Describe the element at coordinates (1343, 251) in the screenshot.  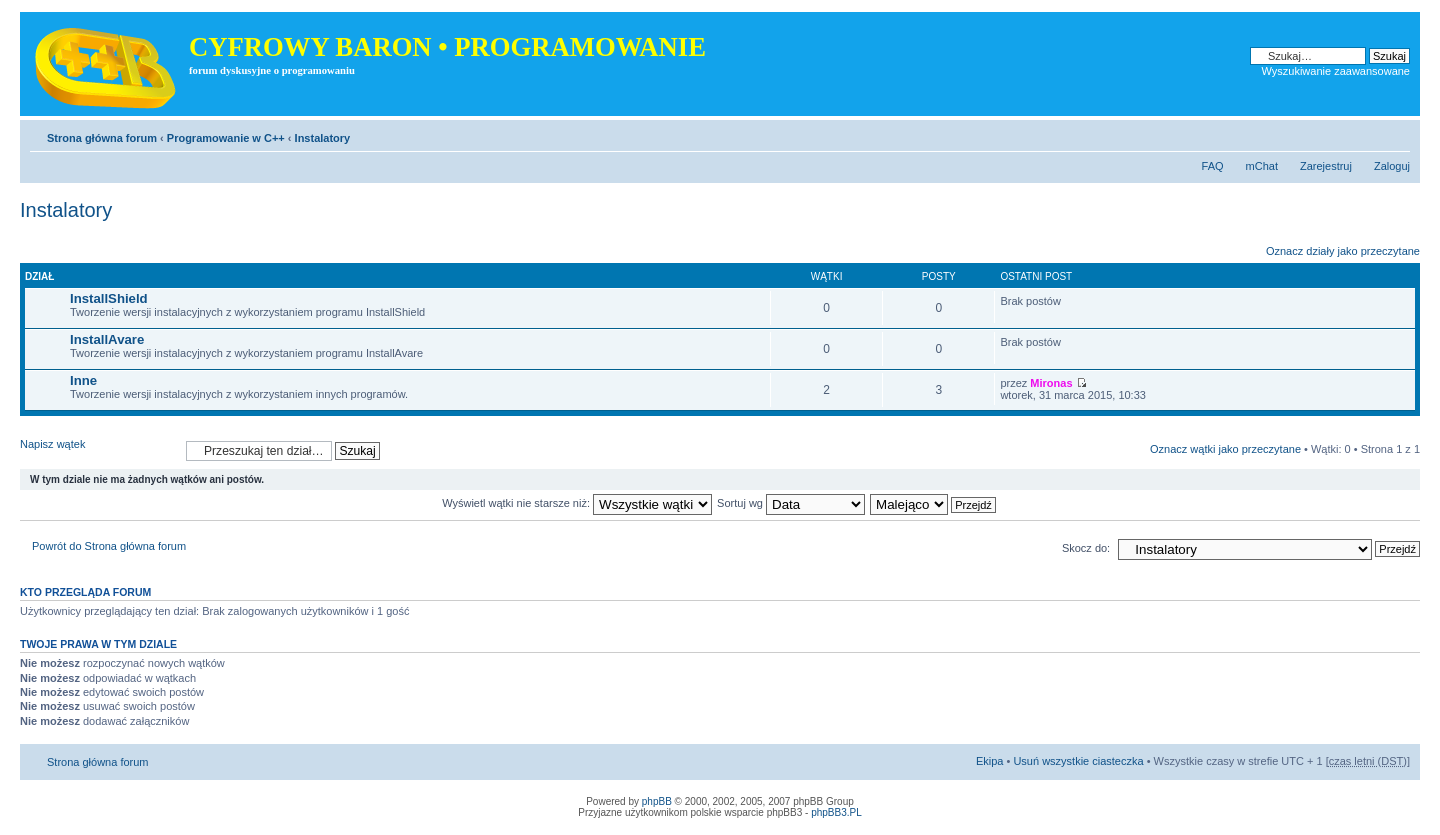
I see `Oznacz działy jako przeczytane` at that location.